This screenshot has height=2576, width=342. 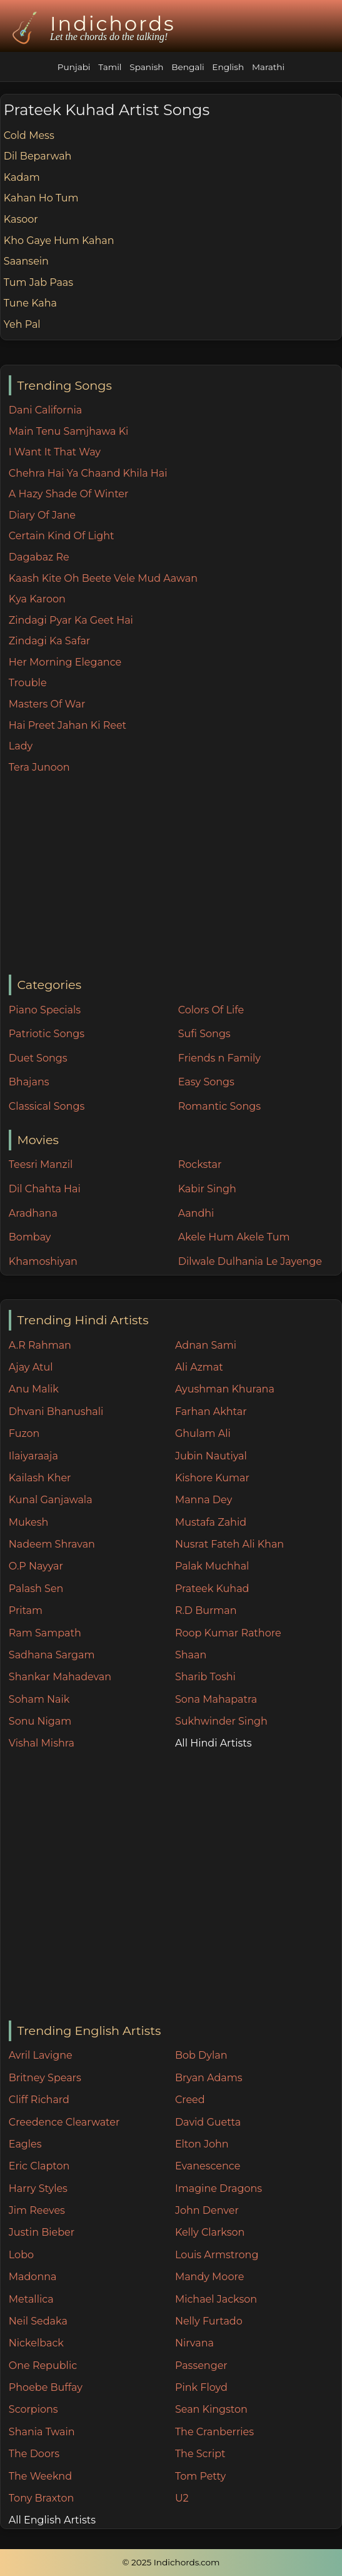 What do you see at coordinates (194, 2343) in the screenshot?
I see `Nirvana` at bounding box center [194, 2343].